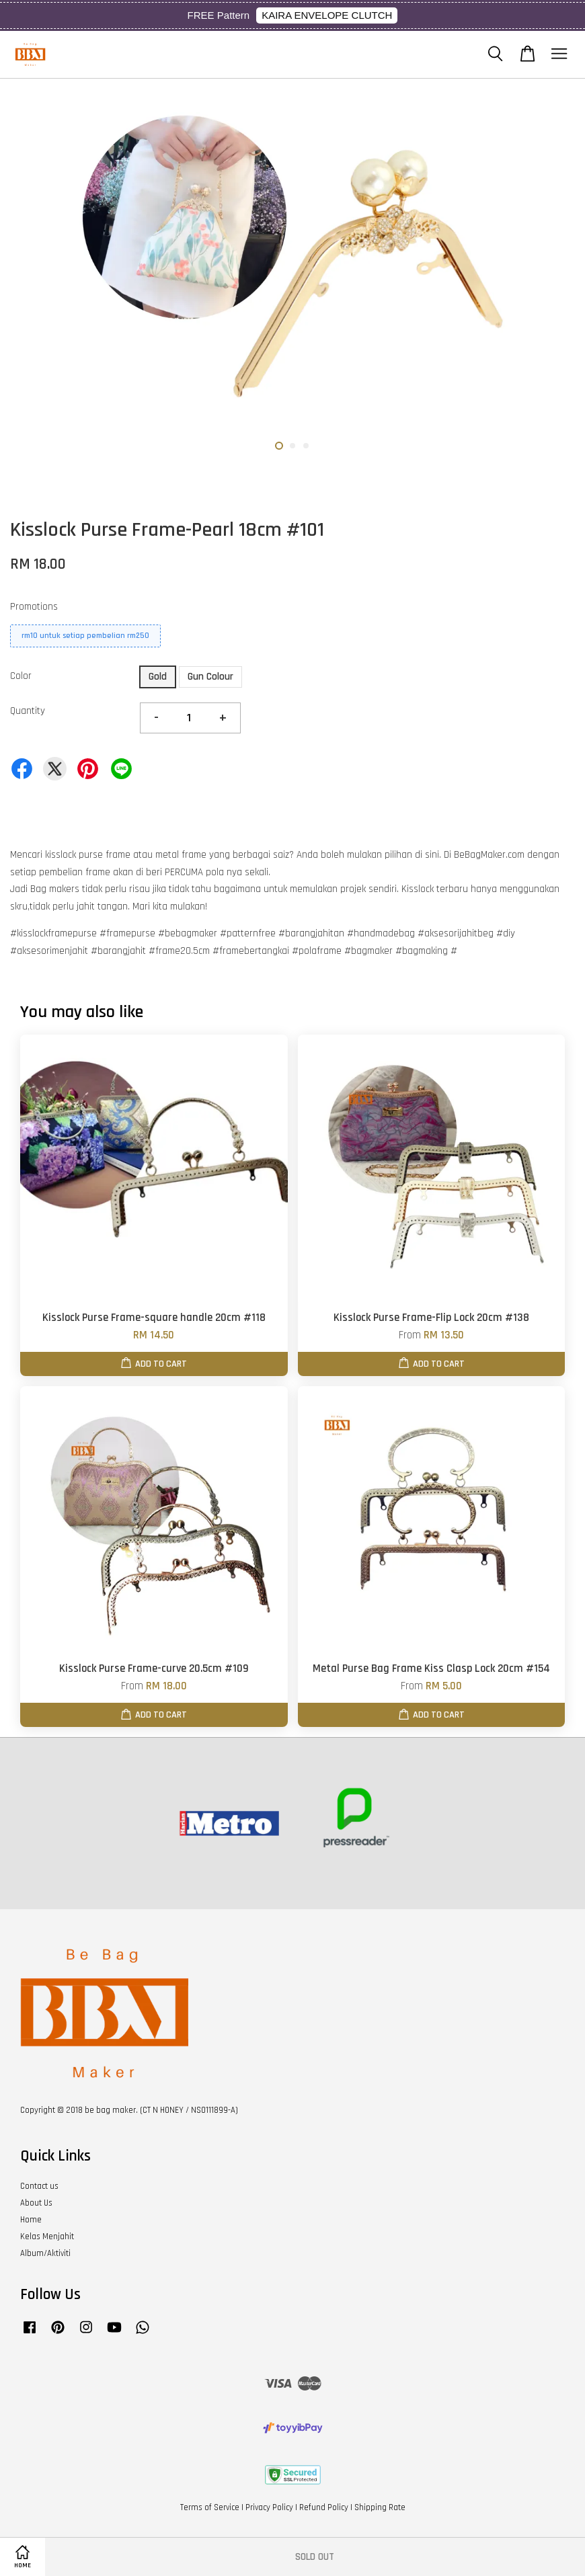 This screenshot has width=585, height=2576. I want to click on Home, so click(31, 2219).